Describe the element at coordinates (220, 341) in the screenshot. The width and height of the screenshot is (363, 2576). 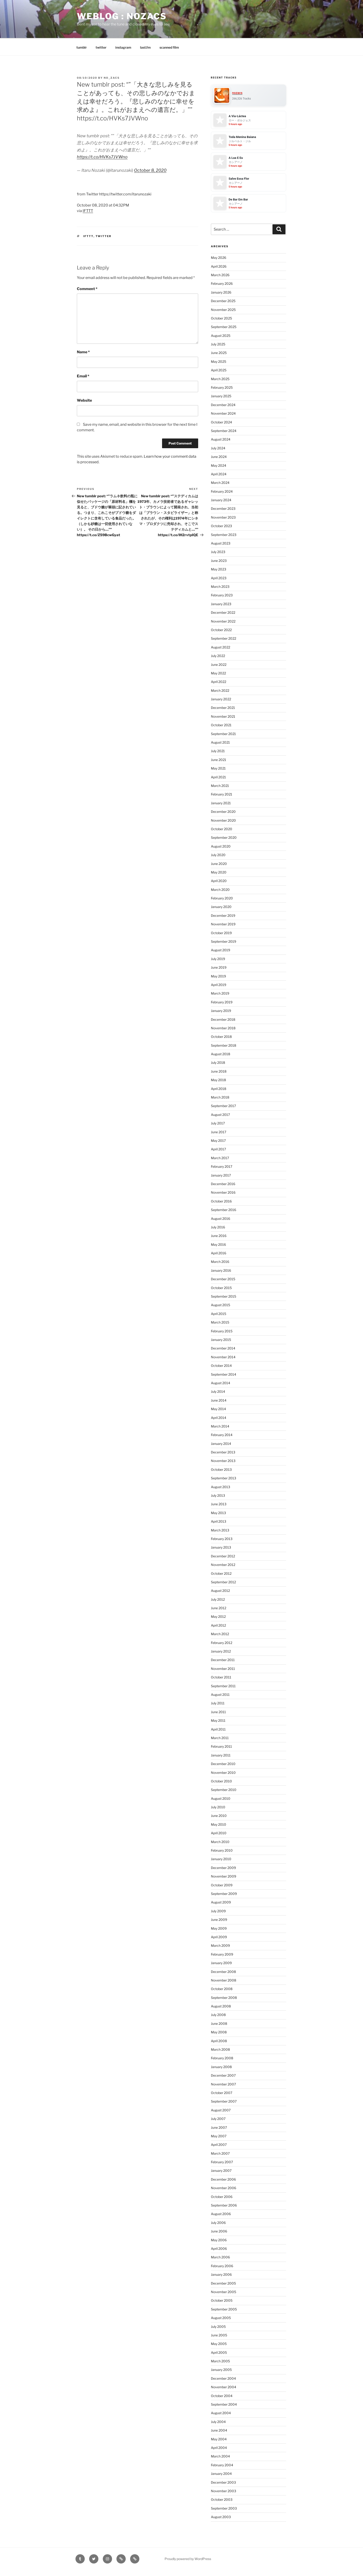
I see `August 2025` at that location.